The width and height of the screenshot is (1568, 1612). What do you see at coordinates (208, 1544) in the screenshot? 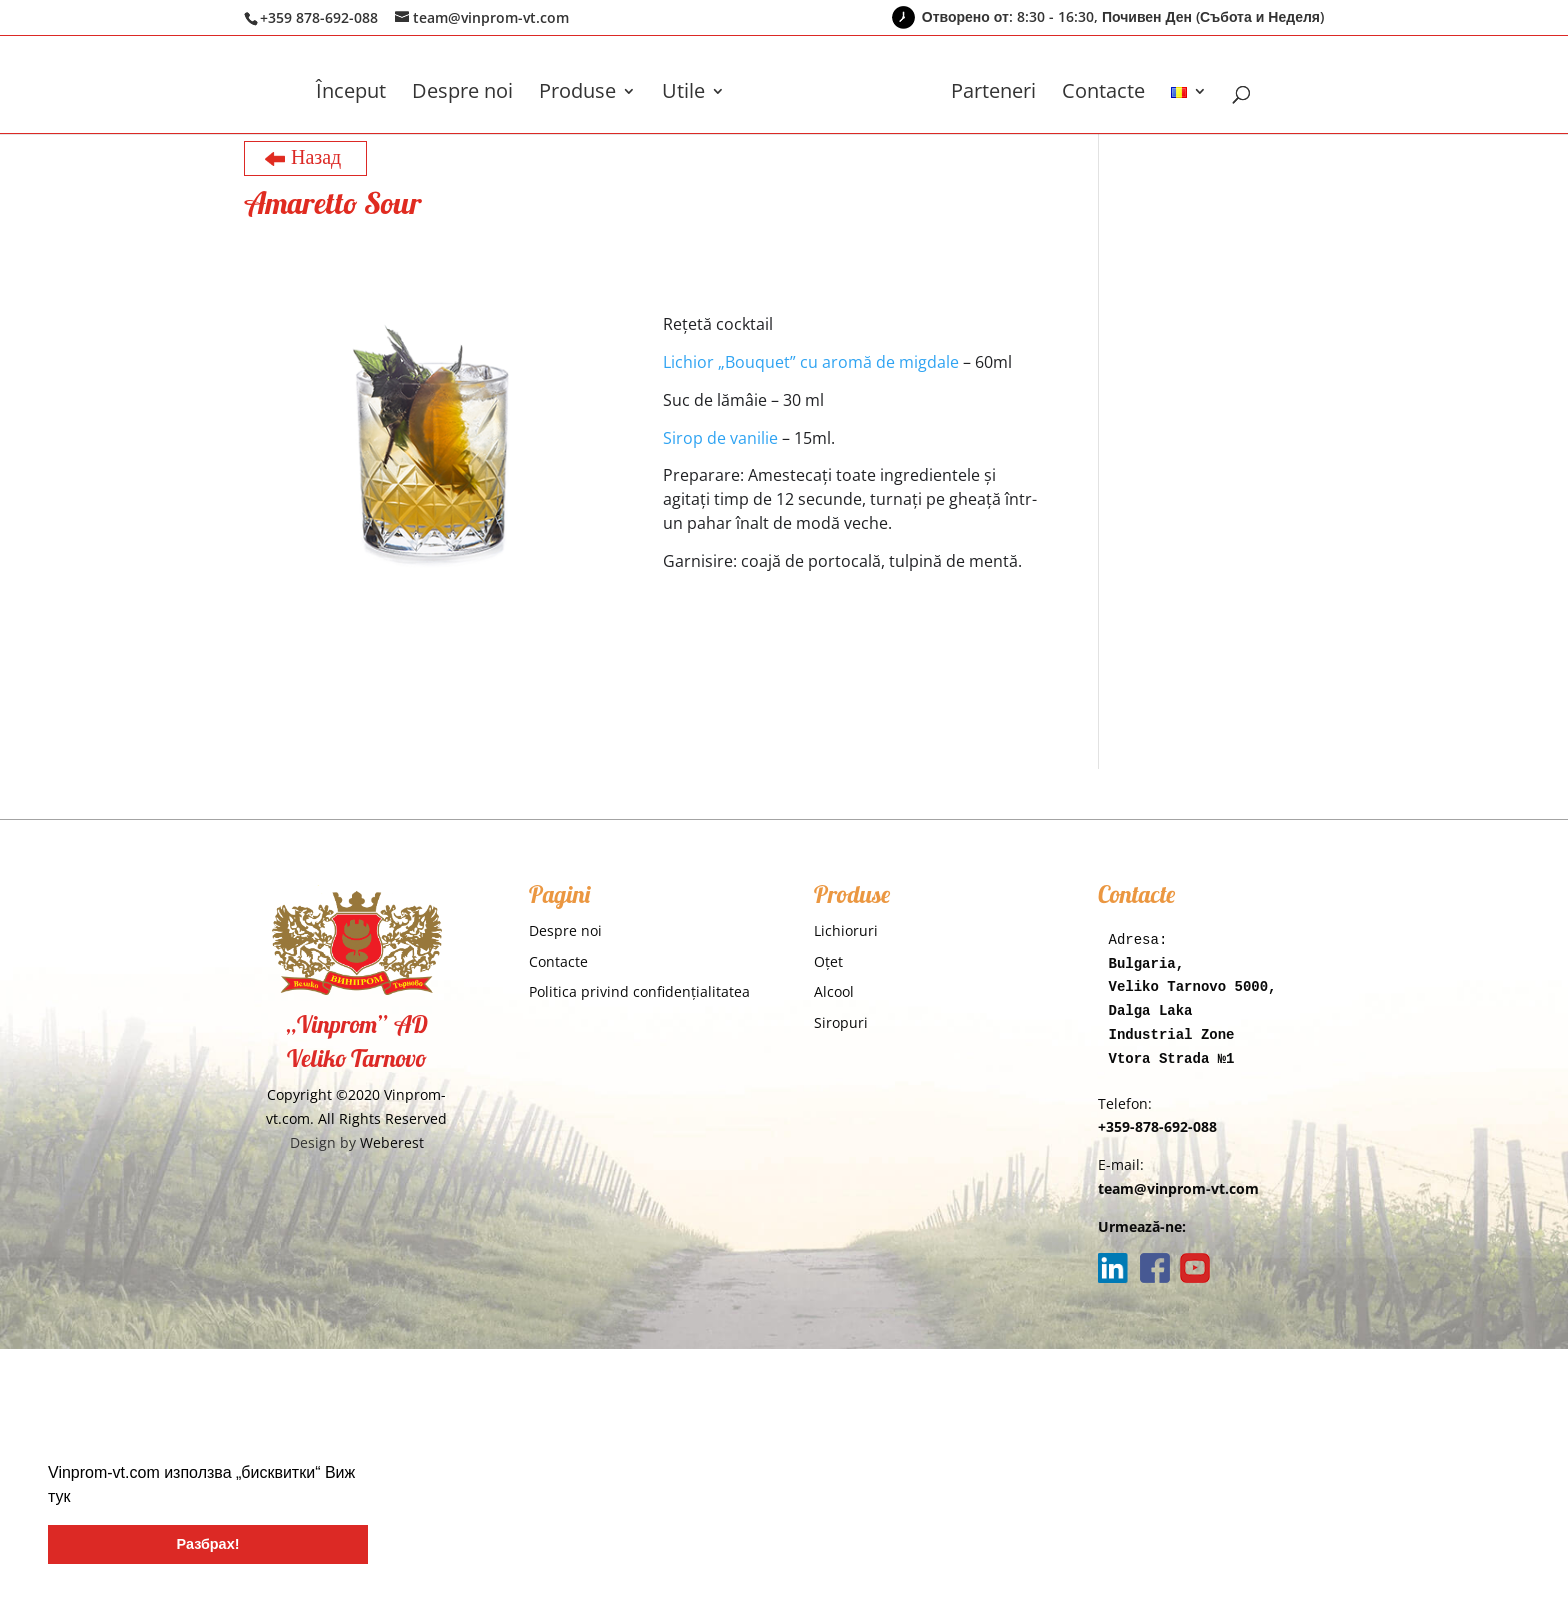
I see `Разбрах! [button]` at bounding box center [208, 1544].